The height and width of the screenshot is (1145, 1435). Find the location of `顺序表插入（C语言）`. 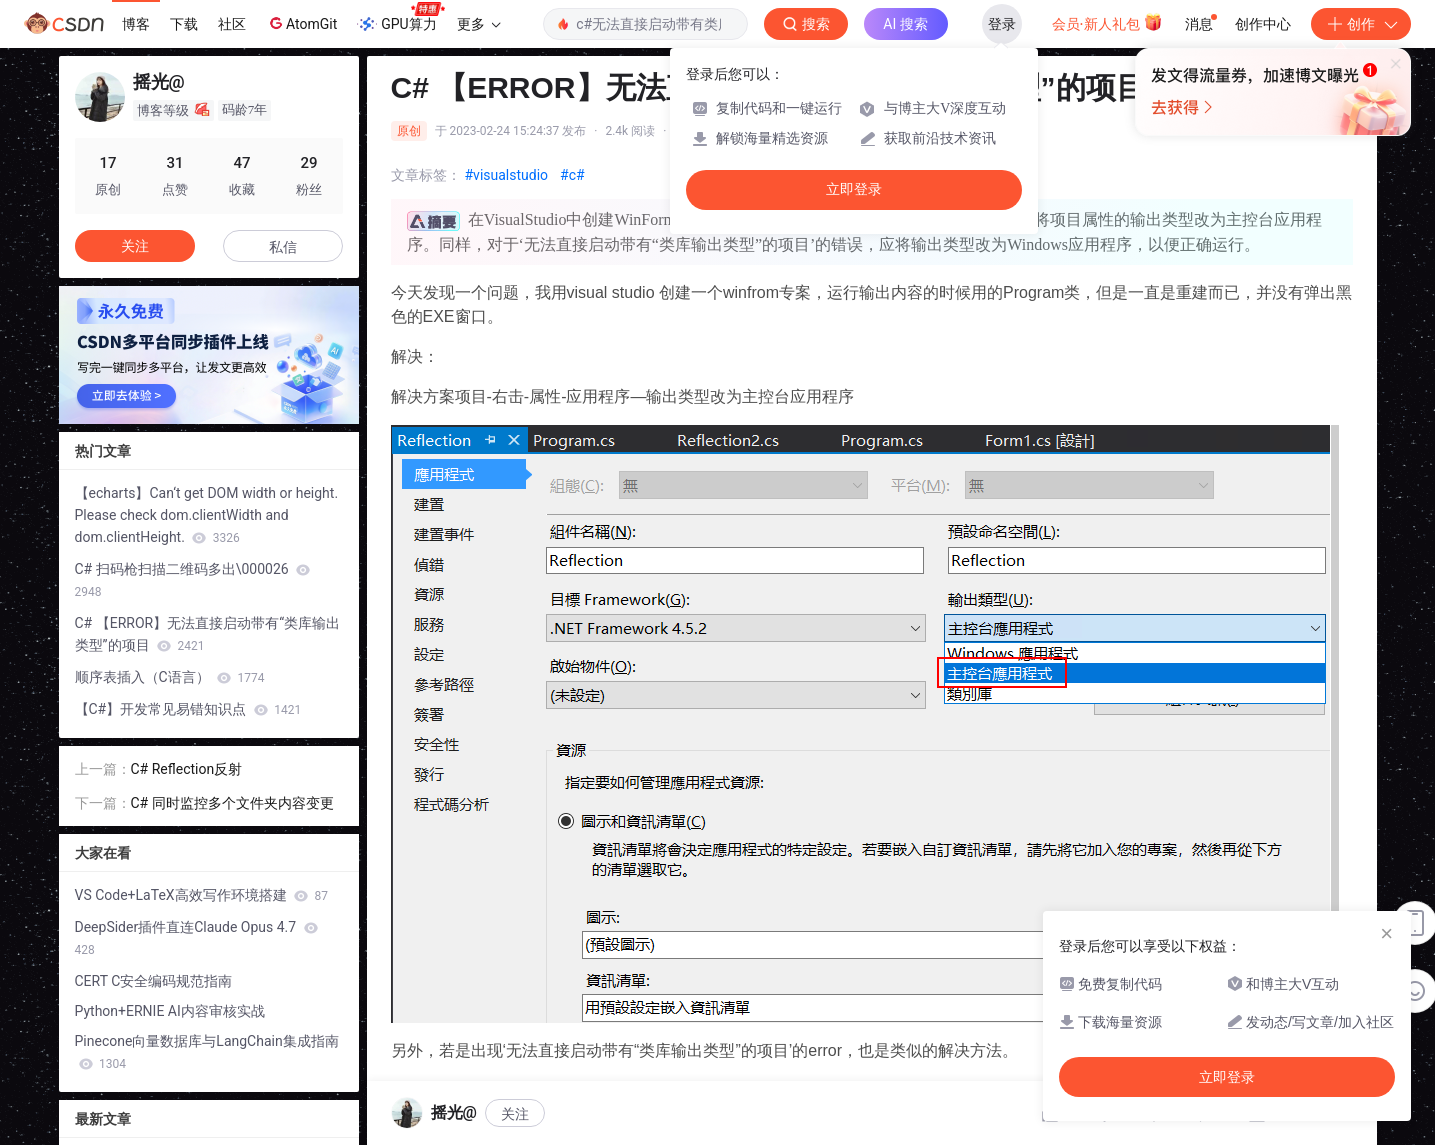

顺序表插入（C语言） is located at coordinates (170, 677).